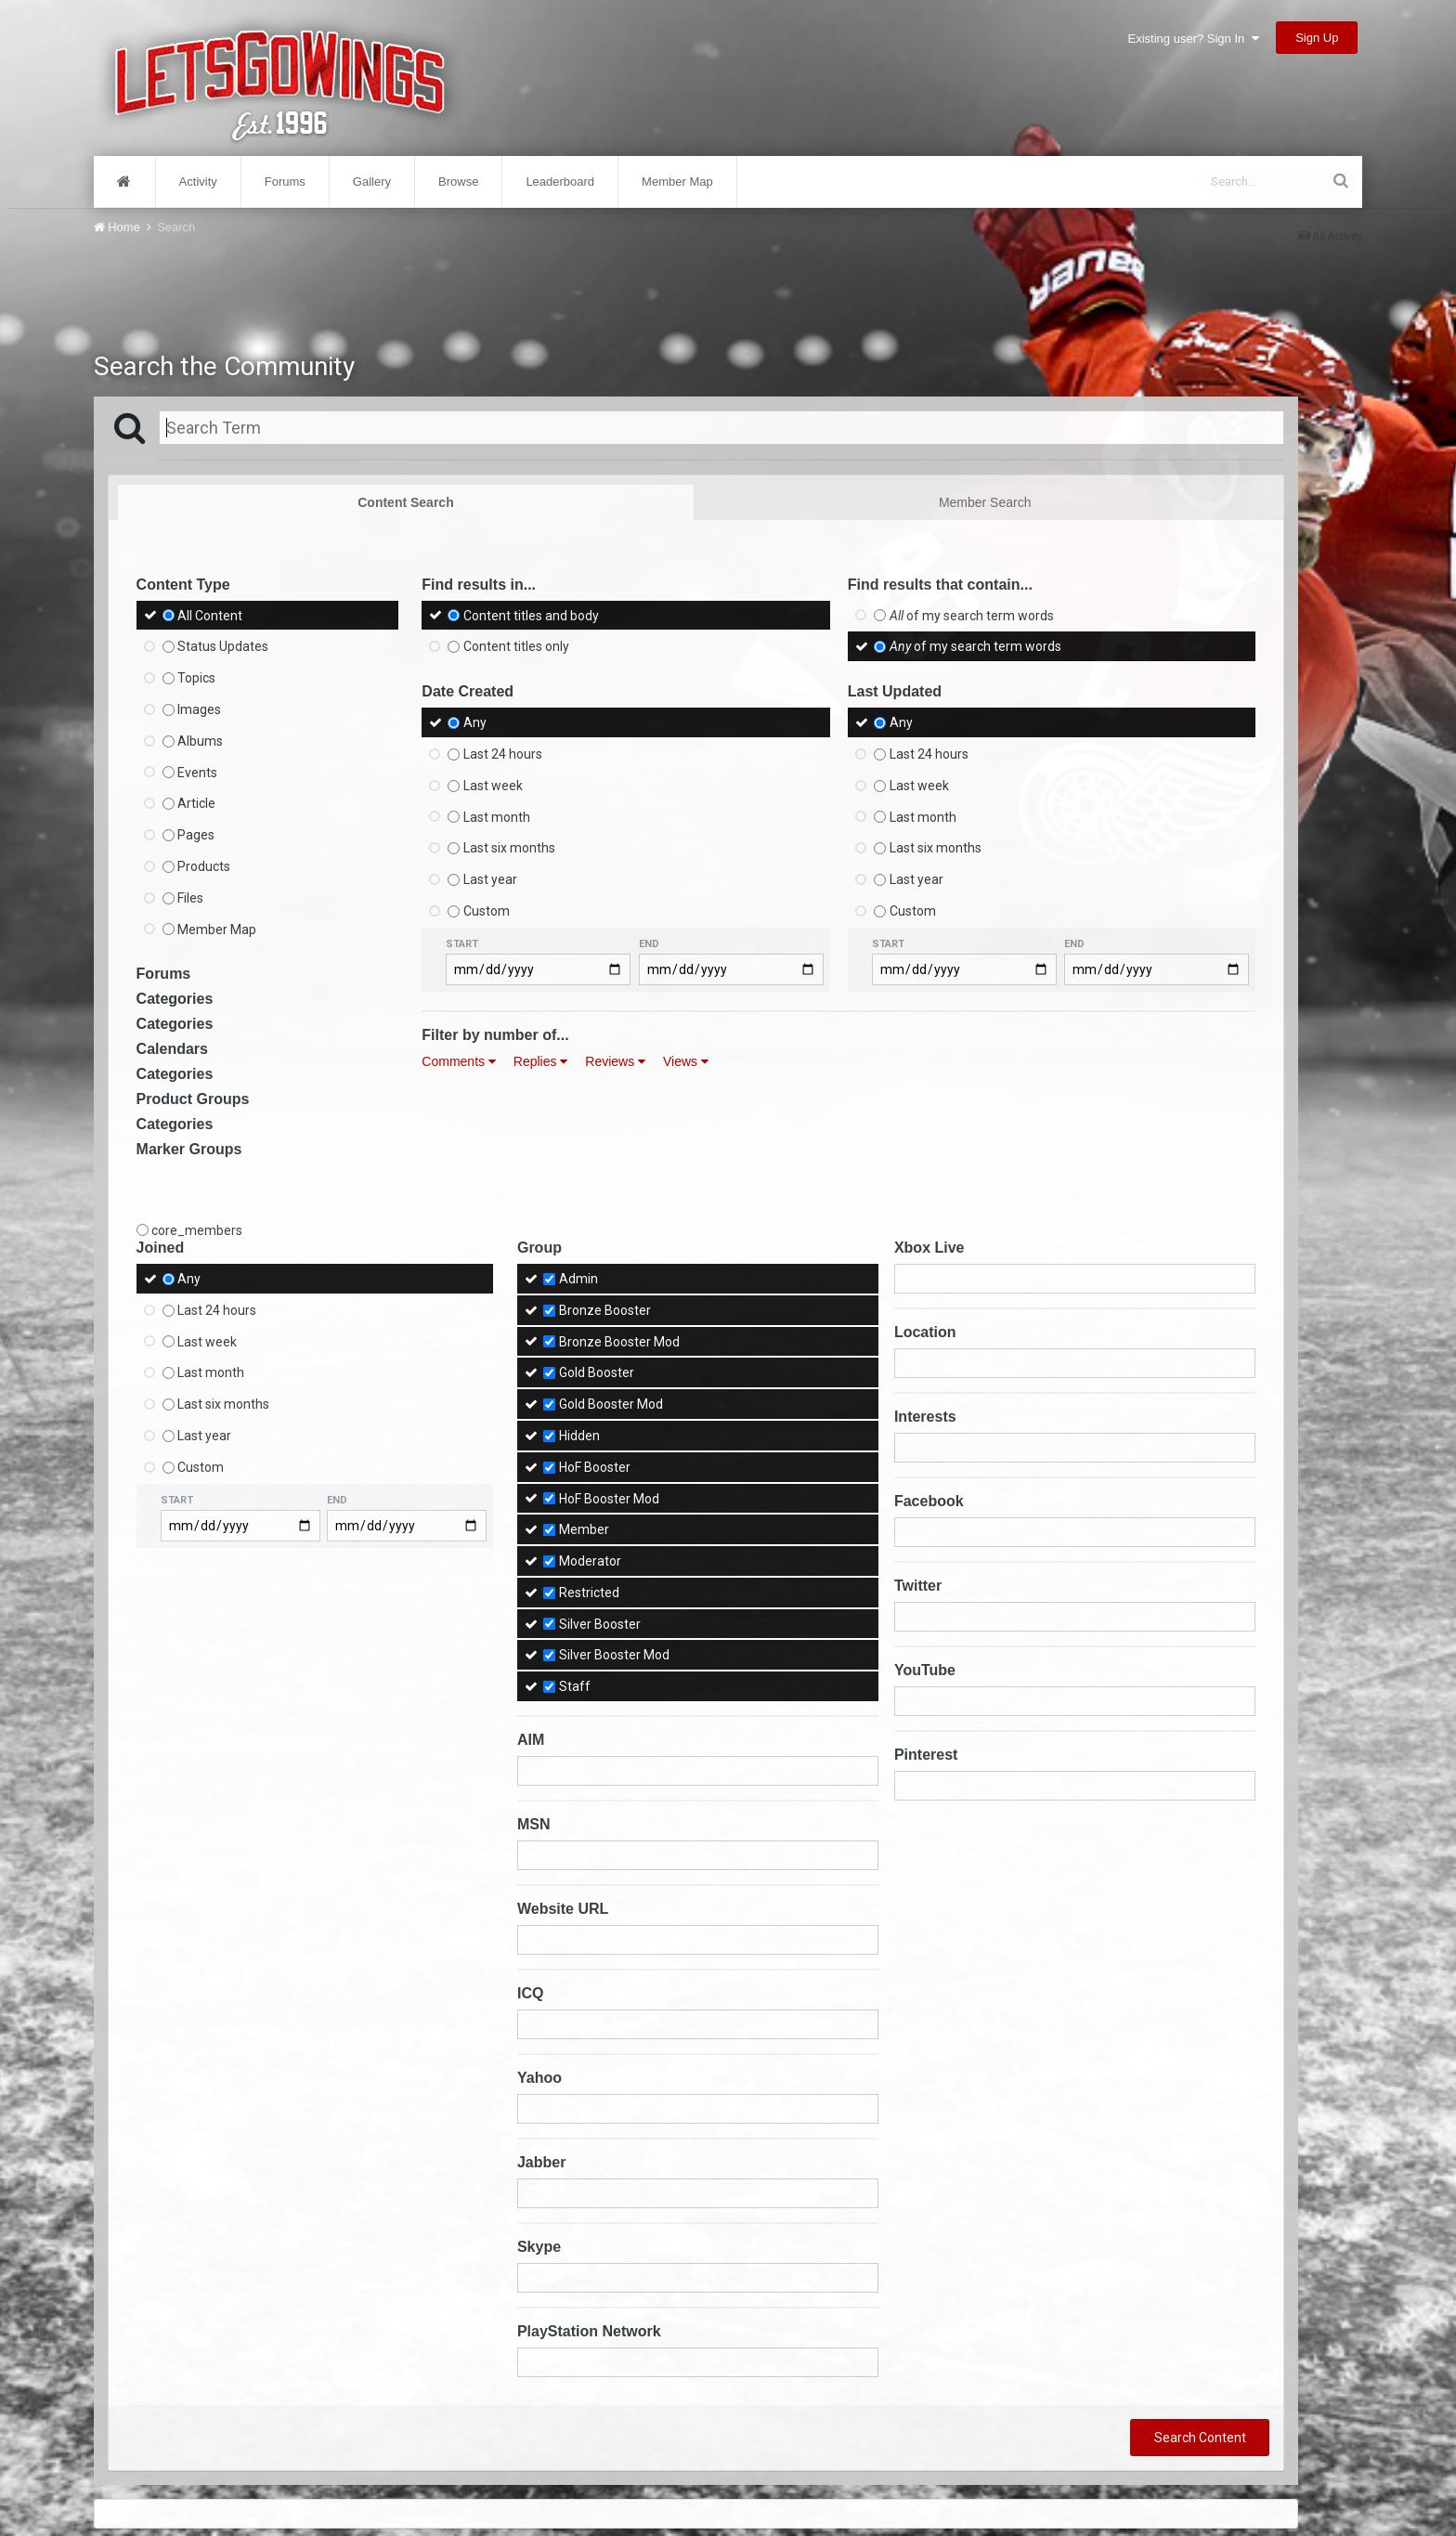  What do you see at coordinates (685, 1061) in the screenshot?
I see `Views` at bounding box center [685, 1061].